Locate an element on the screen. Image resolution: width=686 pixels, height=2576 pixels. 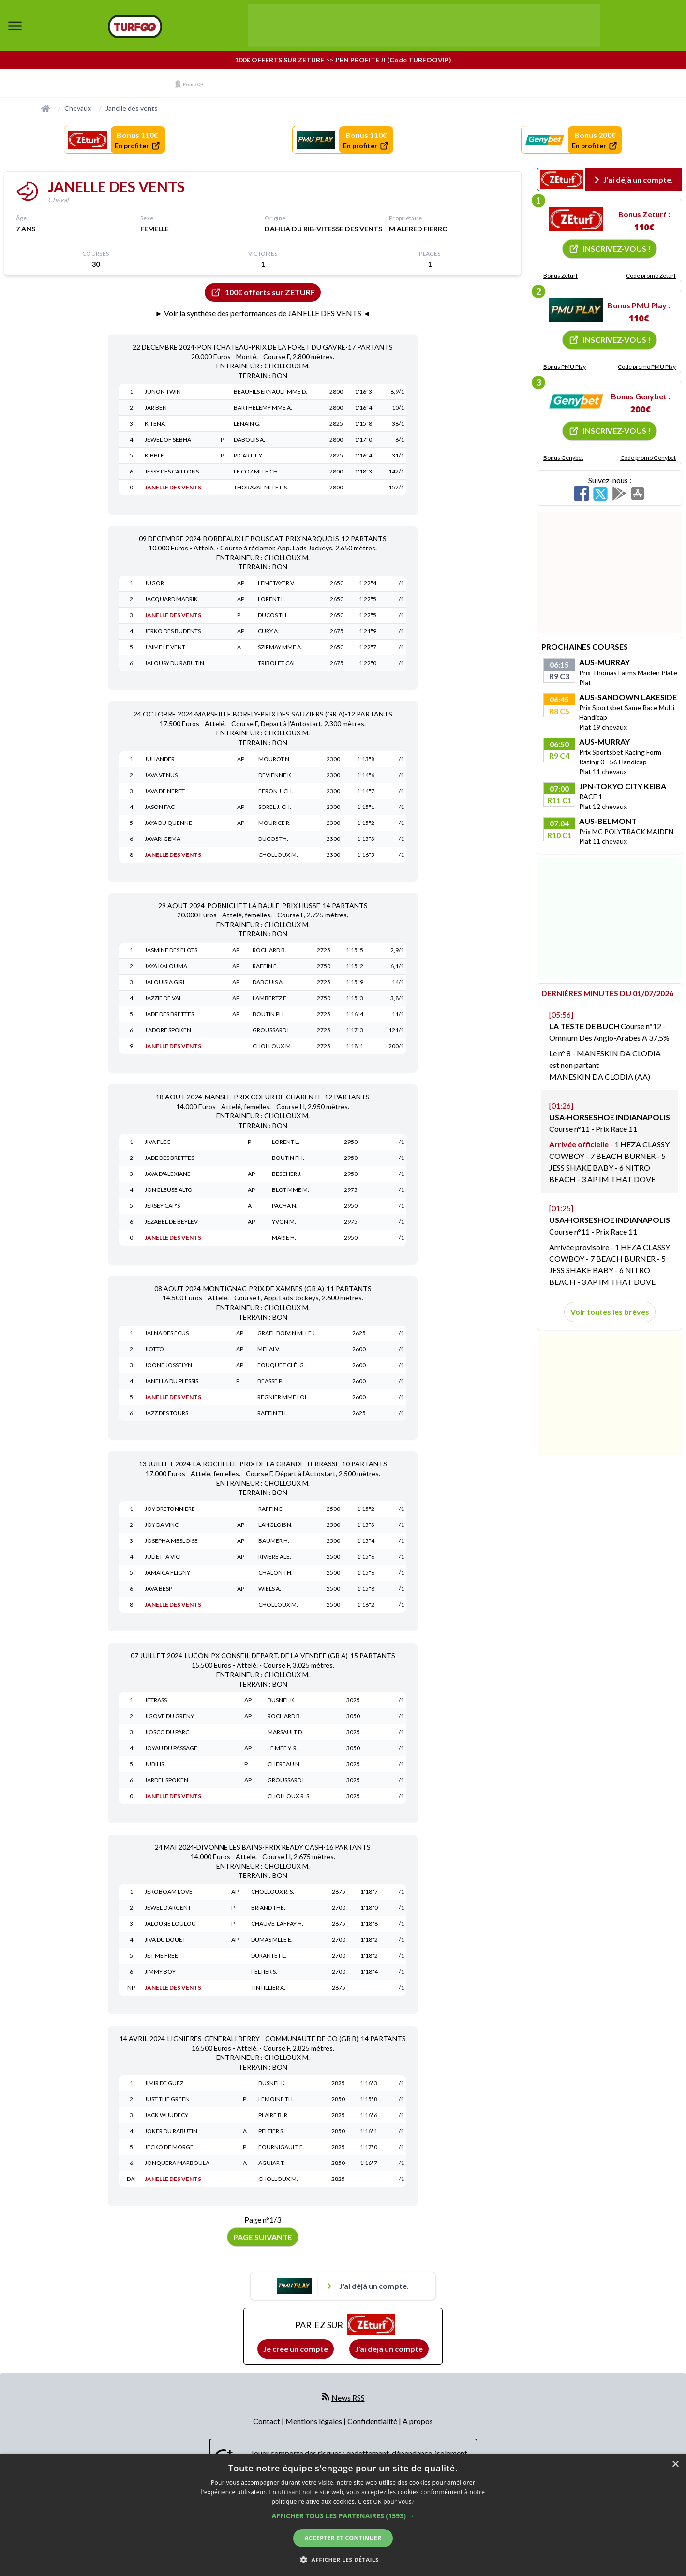
Bonus PMU Play is located at coordinates (564, 366).